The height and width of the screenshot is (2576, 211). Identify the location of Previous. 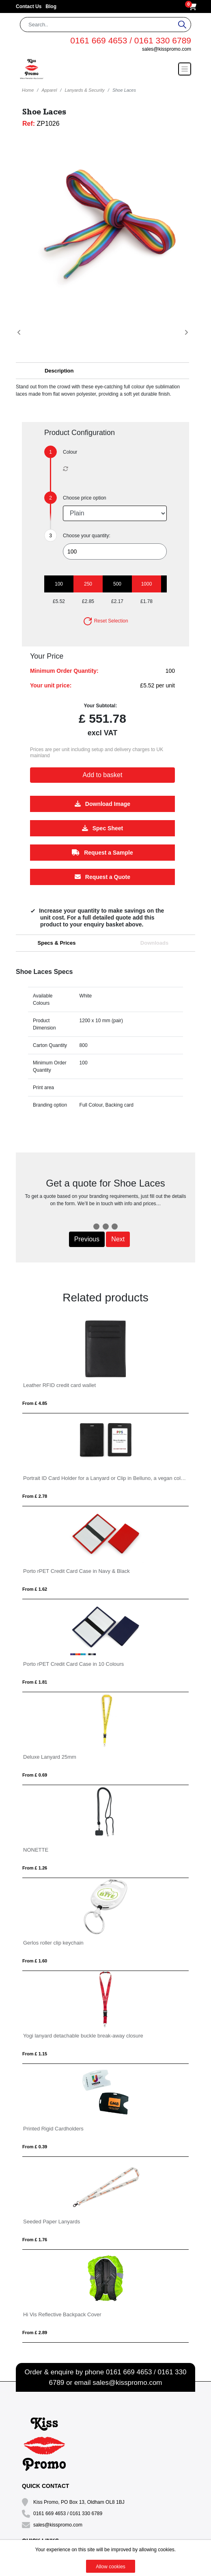
(86, 1239).